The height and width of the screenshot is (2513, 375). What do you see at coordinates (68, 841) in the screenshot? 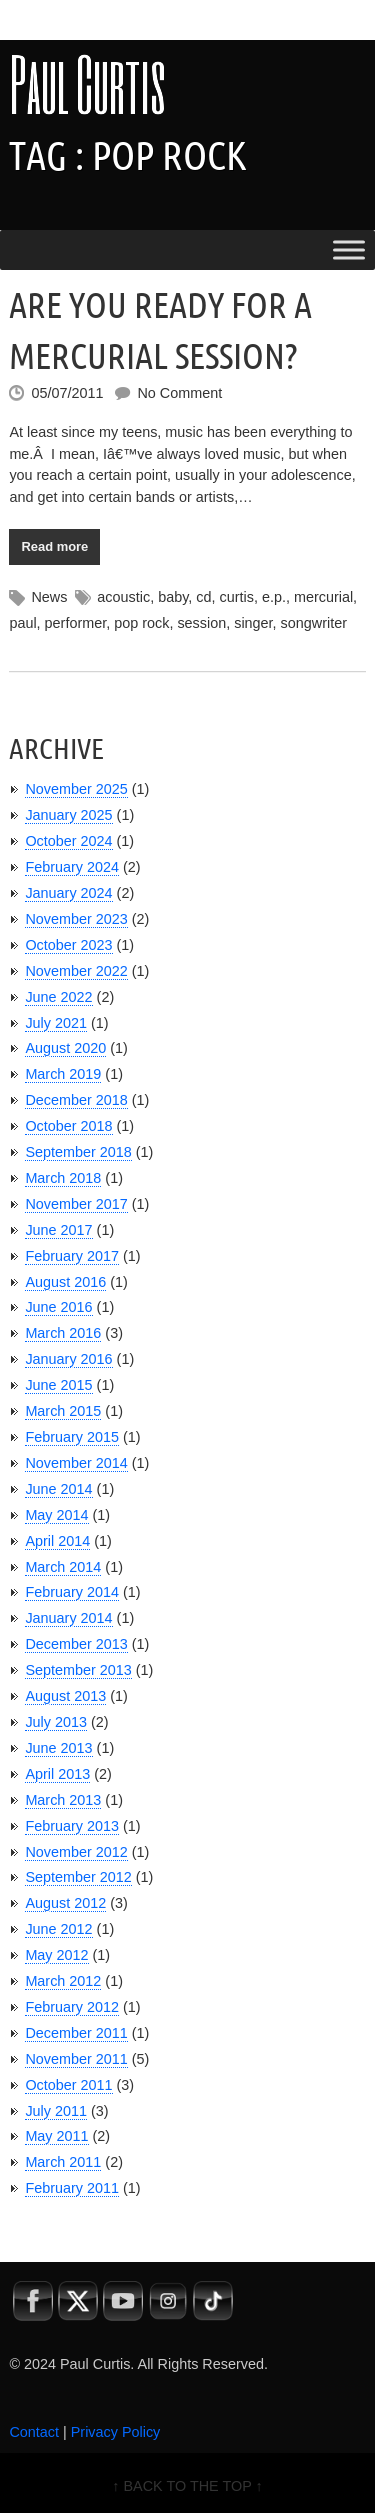
I see `October 2024` at bounding box center [68, 841].